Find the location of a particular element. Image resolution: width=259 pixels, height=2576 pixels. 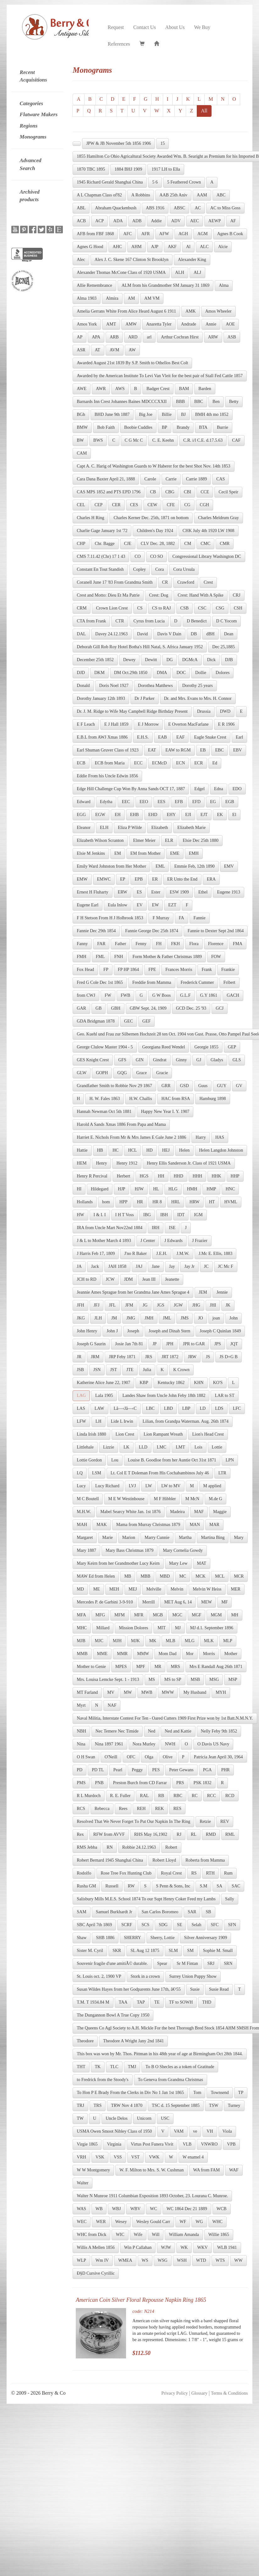

JMG is located at coordinates (130, 1318).